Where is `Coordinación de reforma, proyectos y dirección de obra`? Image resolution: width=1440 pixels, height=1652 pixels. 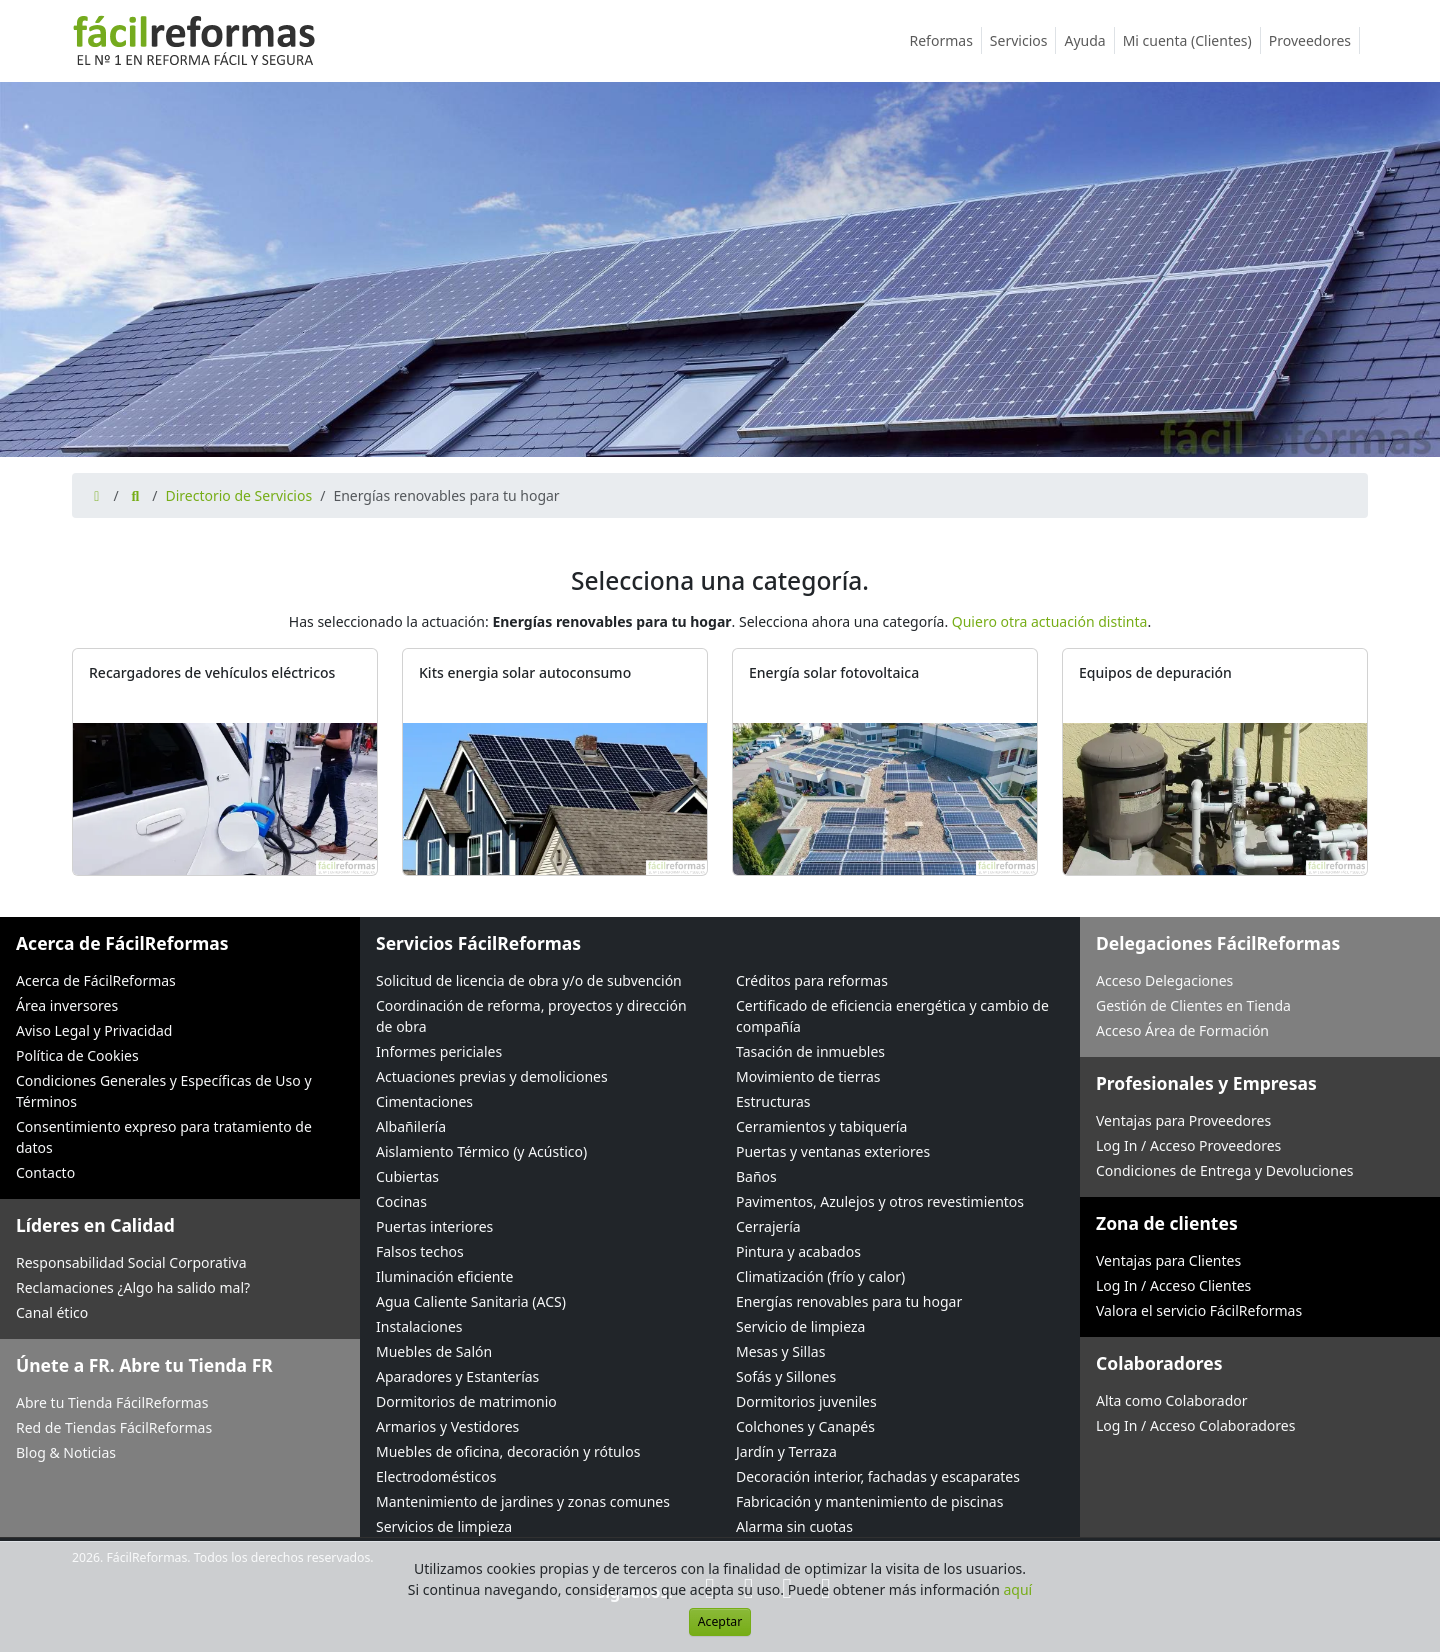 Coordinación de reforma, proyectos y dirección de obra is located at coordinates (531, 1016).